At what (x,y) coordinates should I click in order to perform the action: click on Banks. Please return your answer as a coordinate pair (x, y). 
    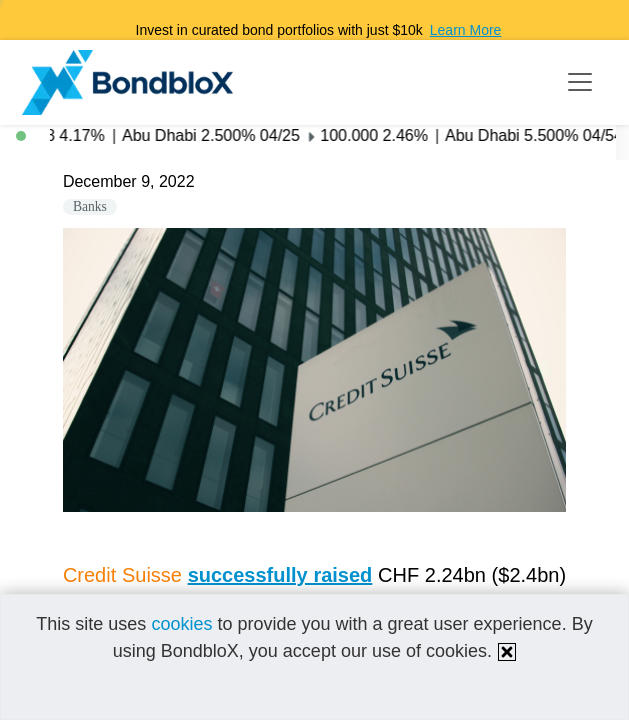
    Looking at the image, I should click on (90, 206).